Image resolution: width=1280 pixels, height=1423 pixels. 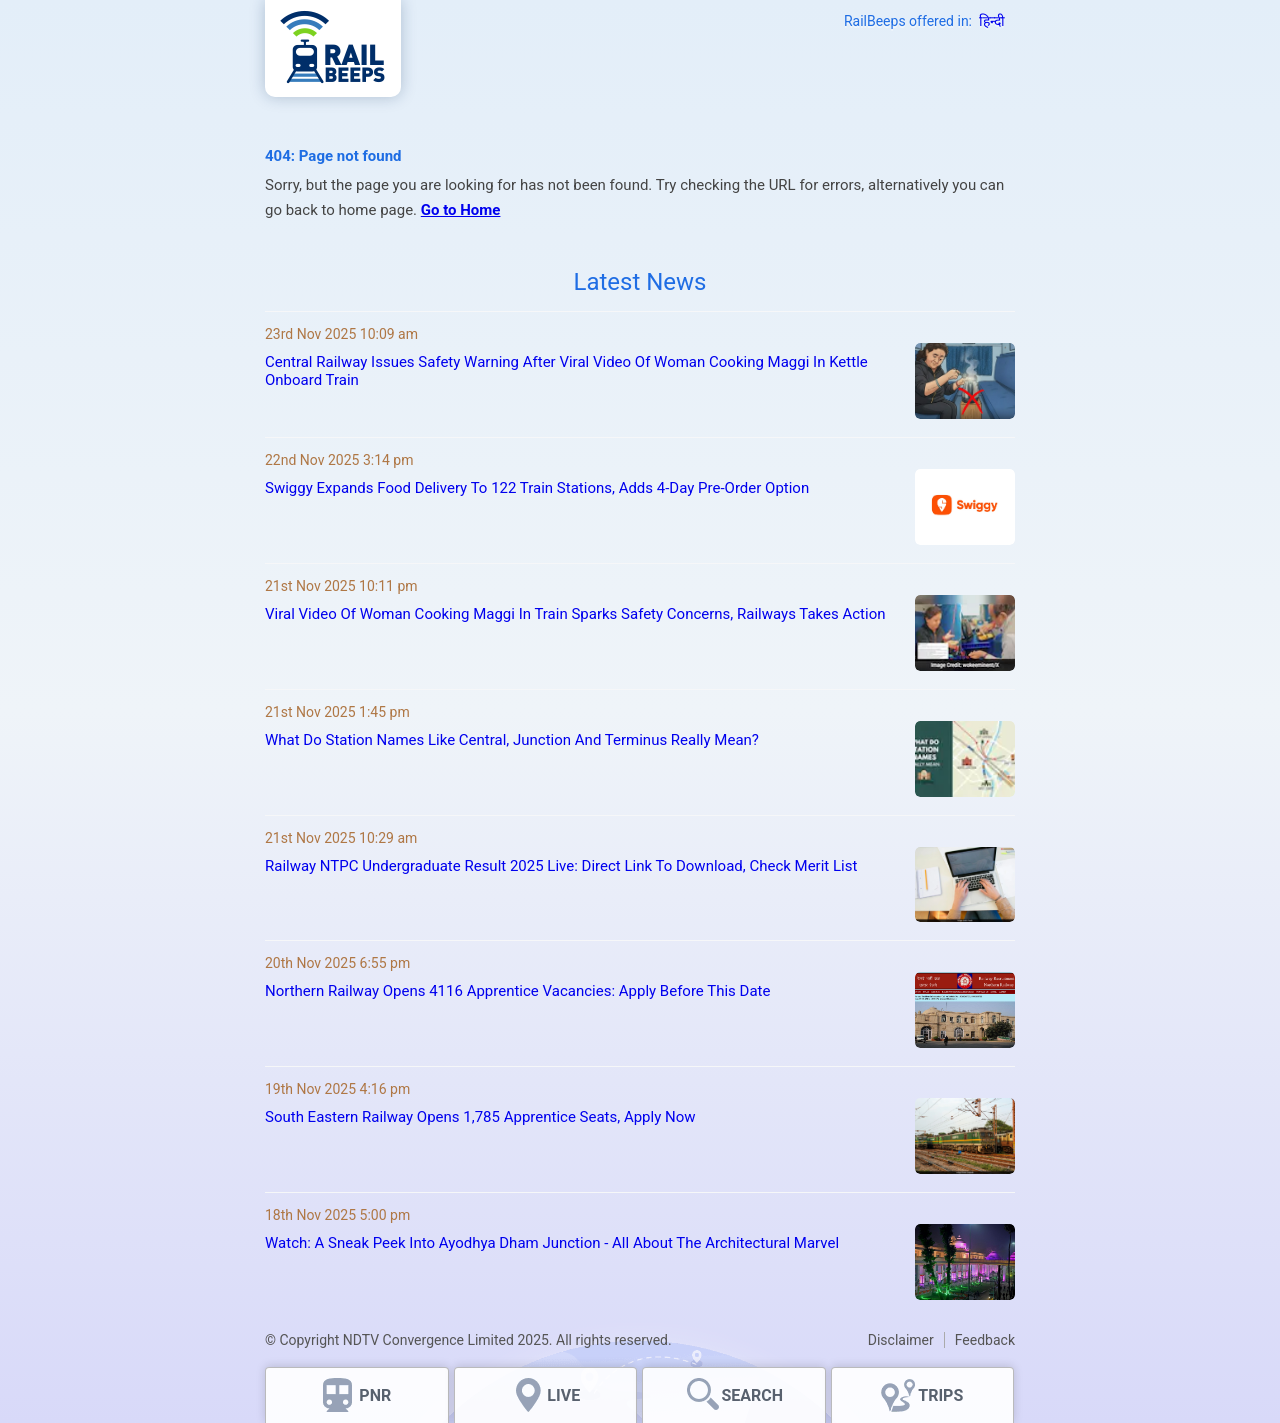 What do you see at coordinates (940, 1395) in the screenshot?
I see `TRIPS` at bounding box center [940, 1395].